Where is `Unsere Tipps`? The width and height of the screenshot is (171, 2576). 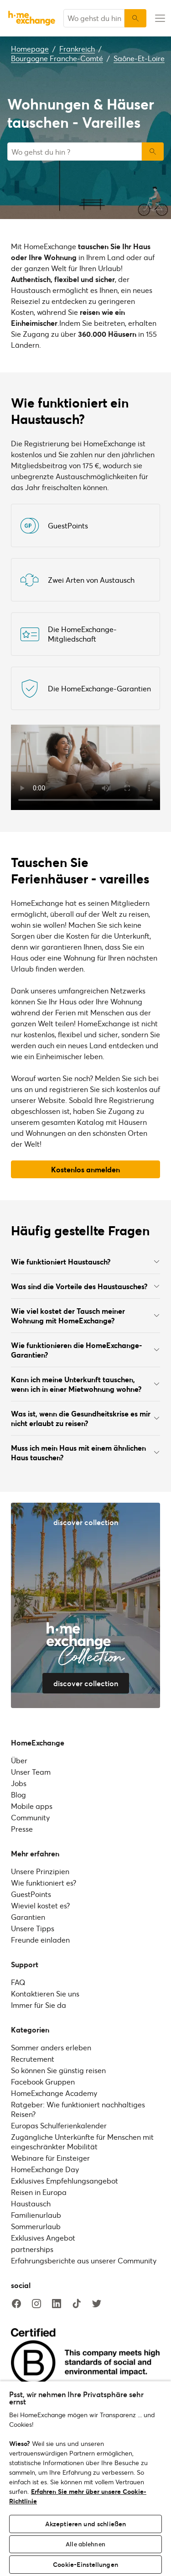
Unsere Tipps is located at coordinates (32, 1928).